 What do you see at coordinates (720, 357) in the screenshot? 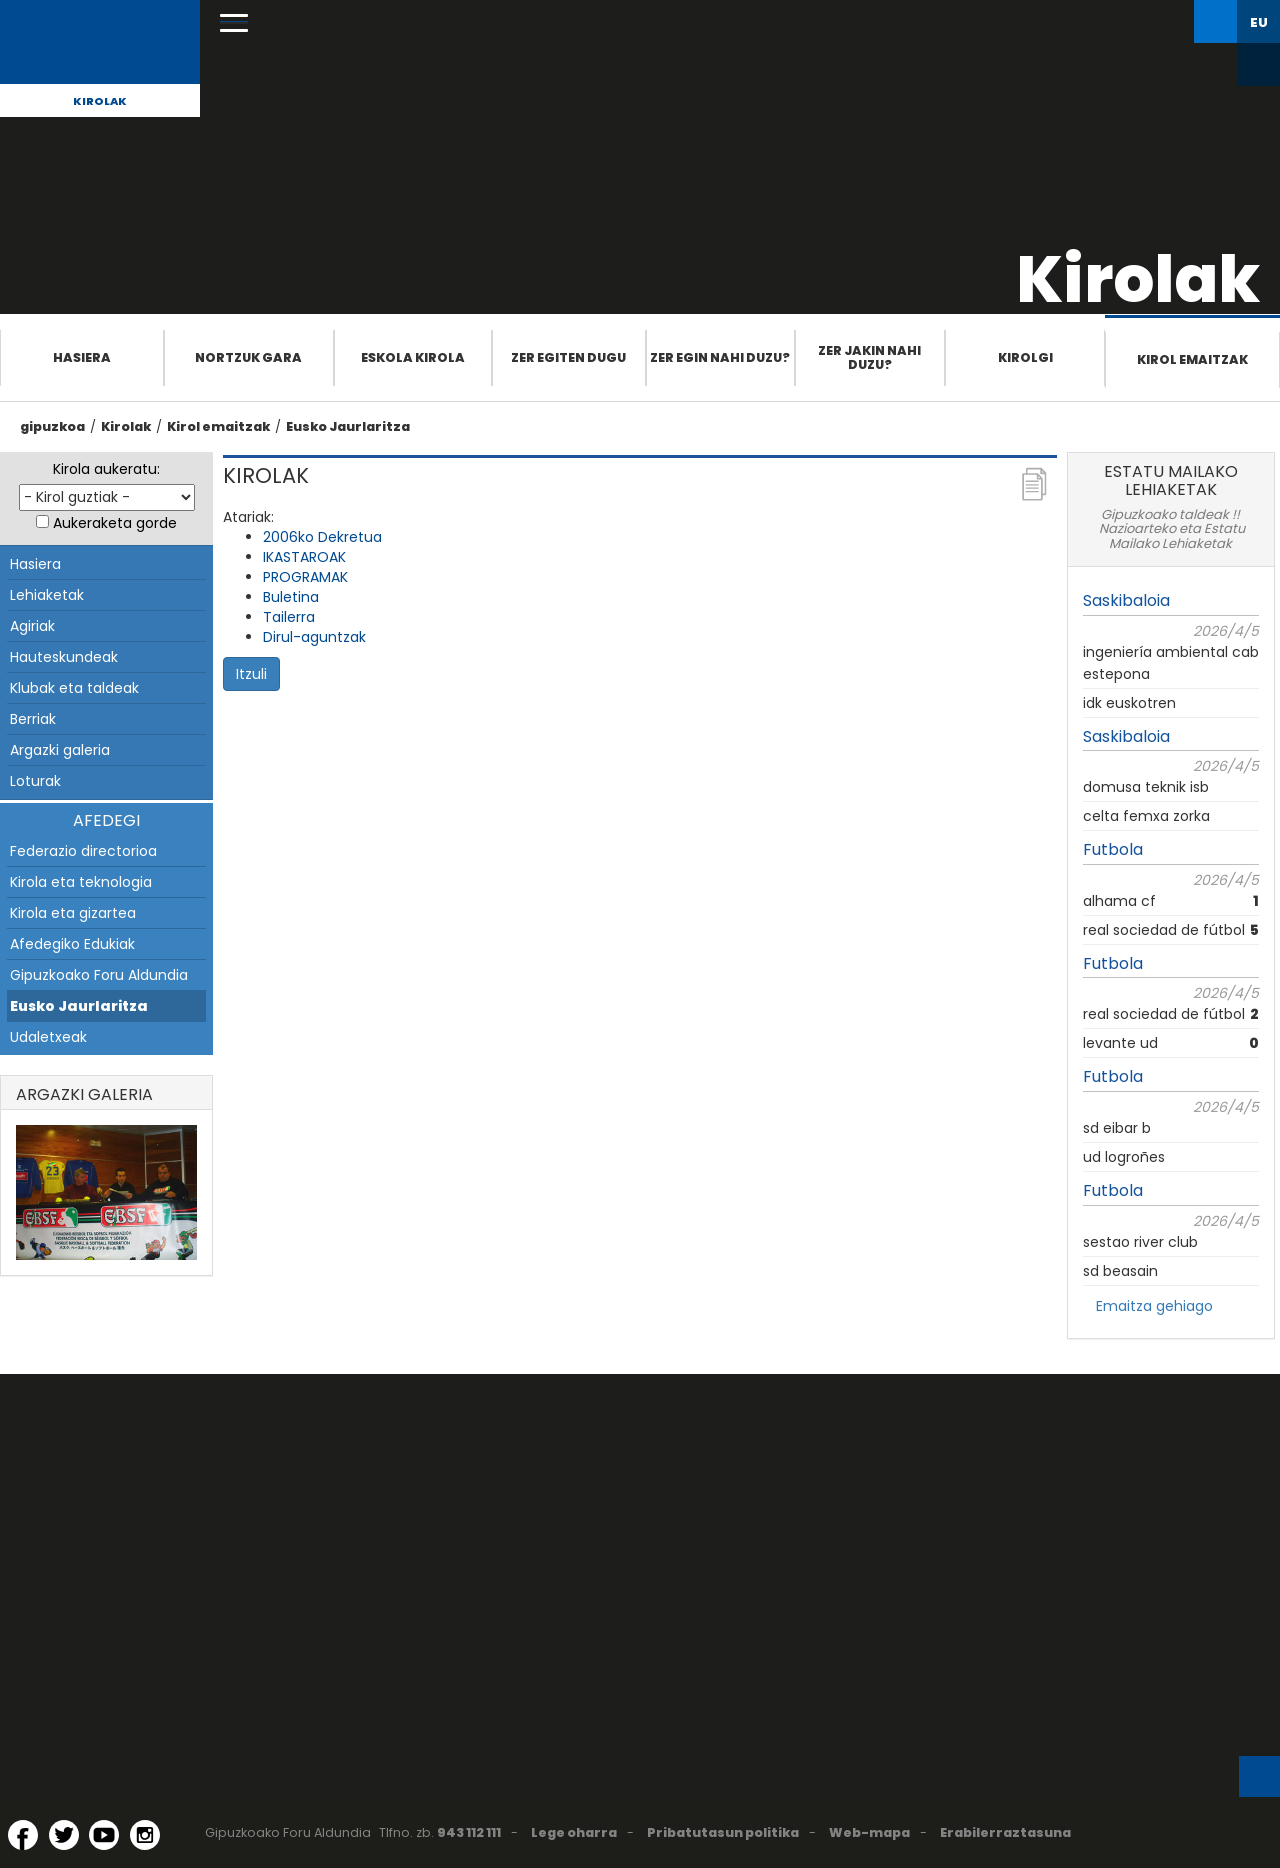
I see `Zer egin nahi duzu?` at bounding box center [720, 357].